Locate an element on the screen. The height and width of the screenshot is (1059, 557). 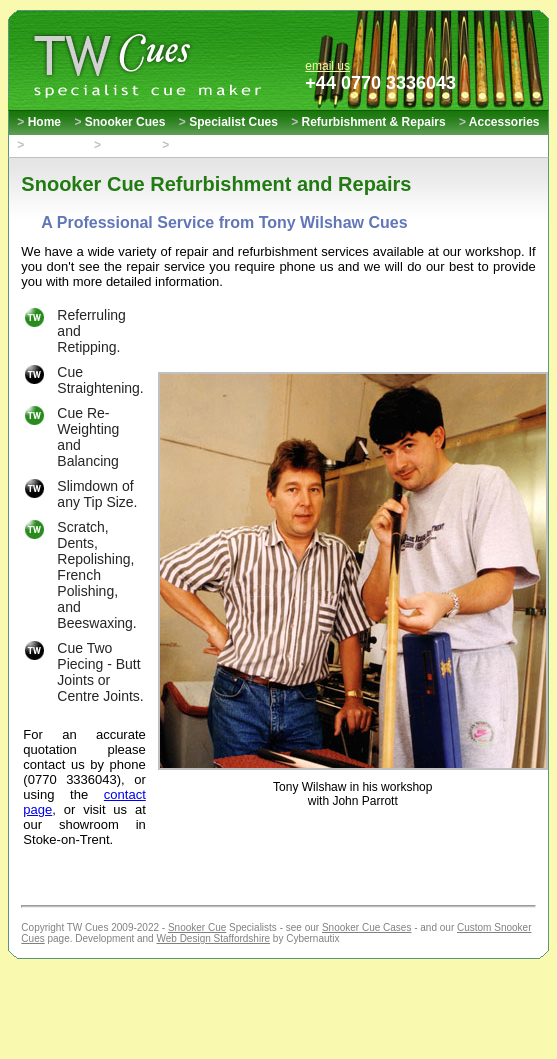
Contact is located at coordinates (121, 145).